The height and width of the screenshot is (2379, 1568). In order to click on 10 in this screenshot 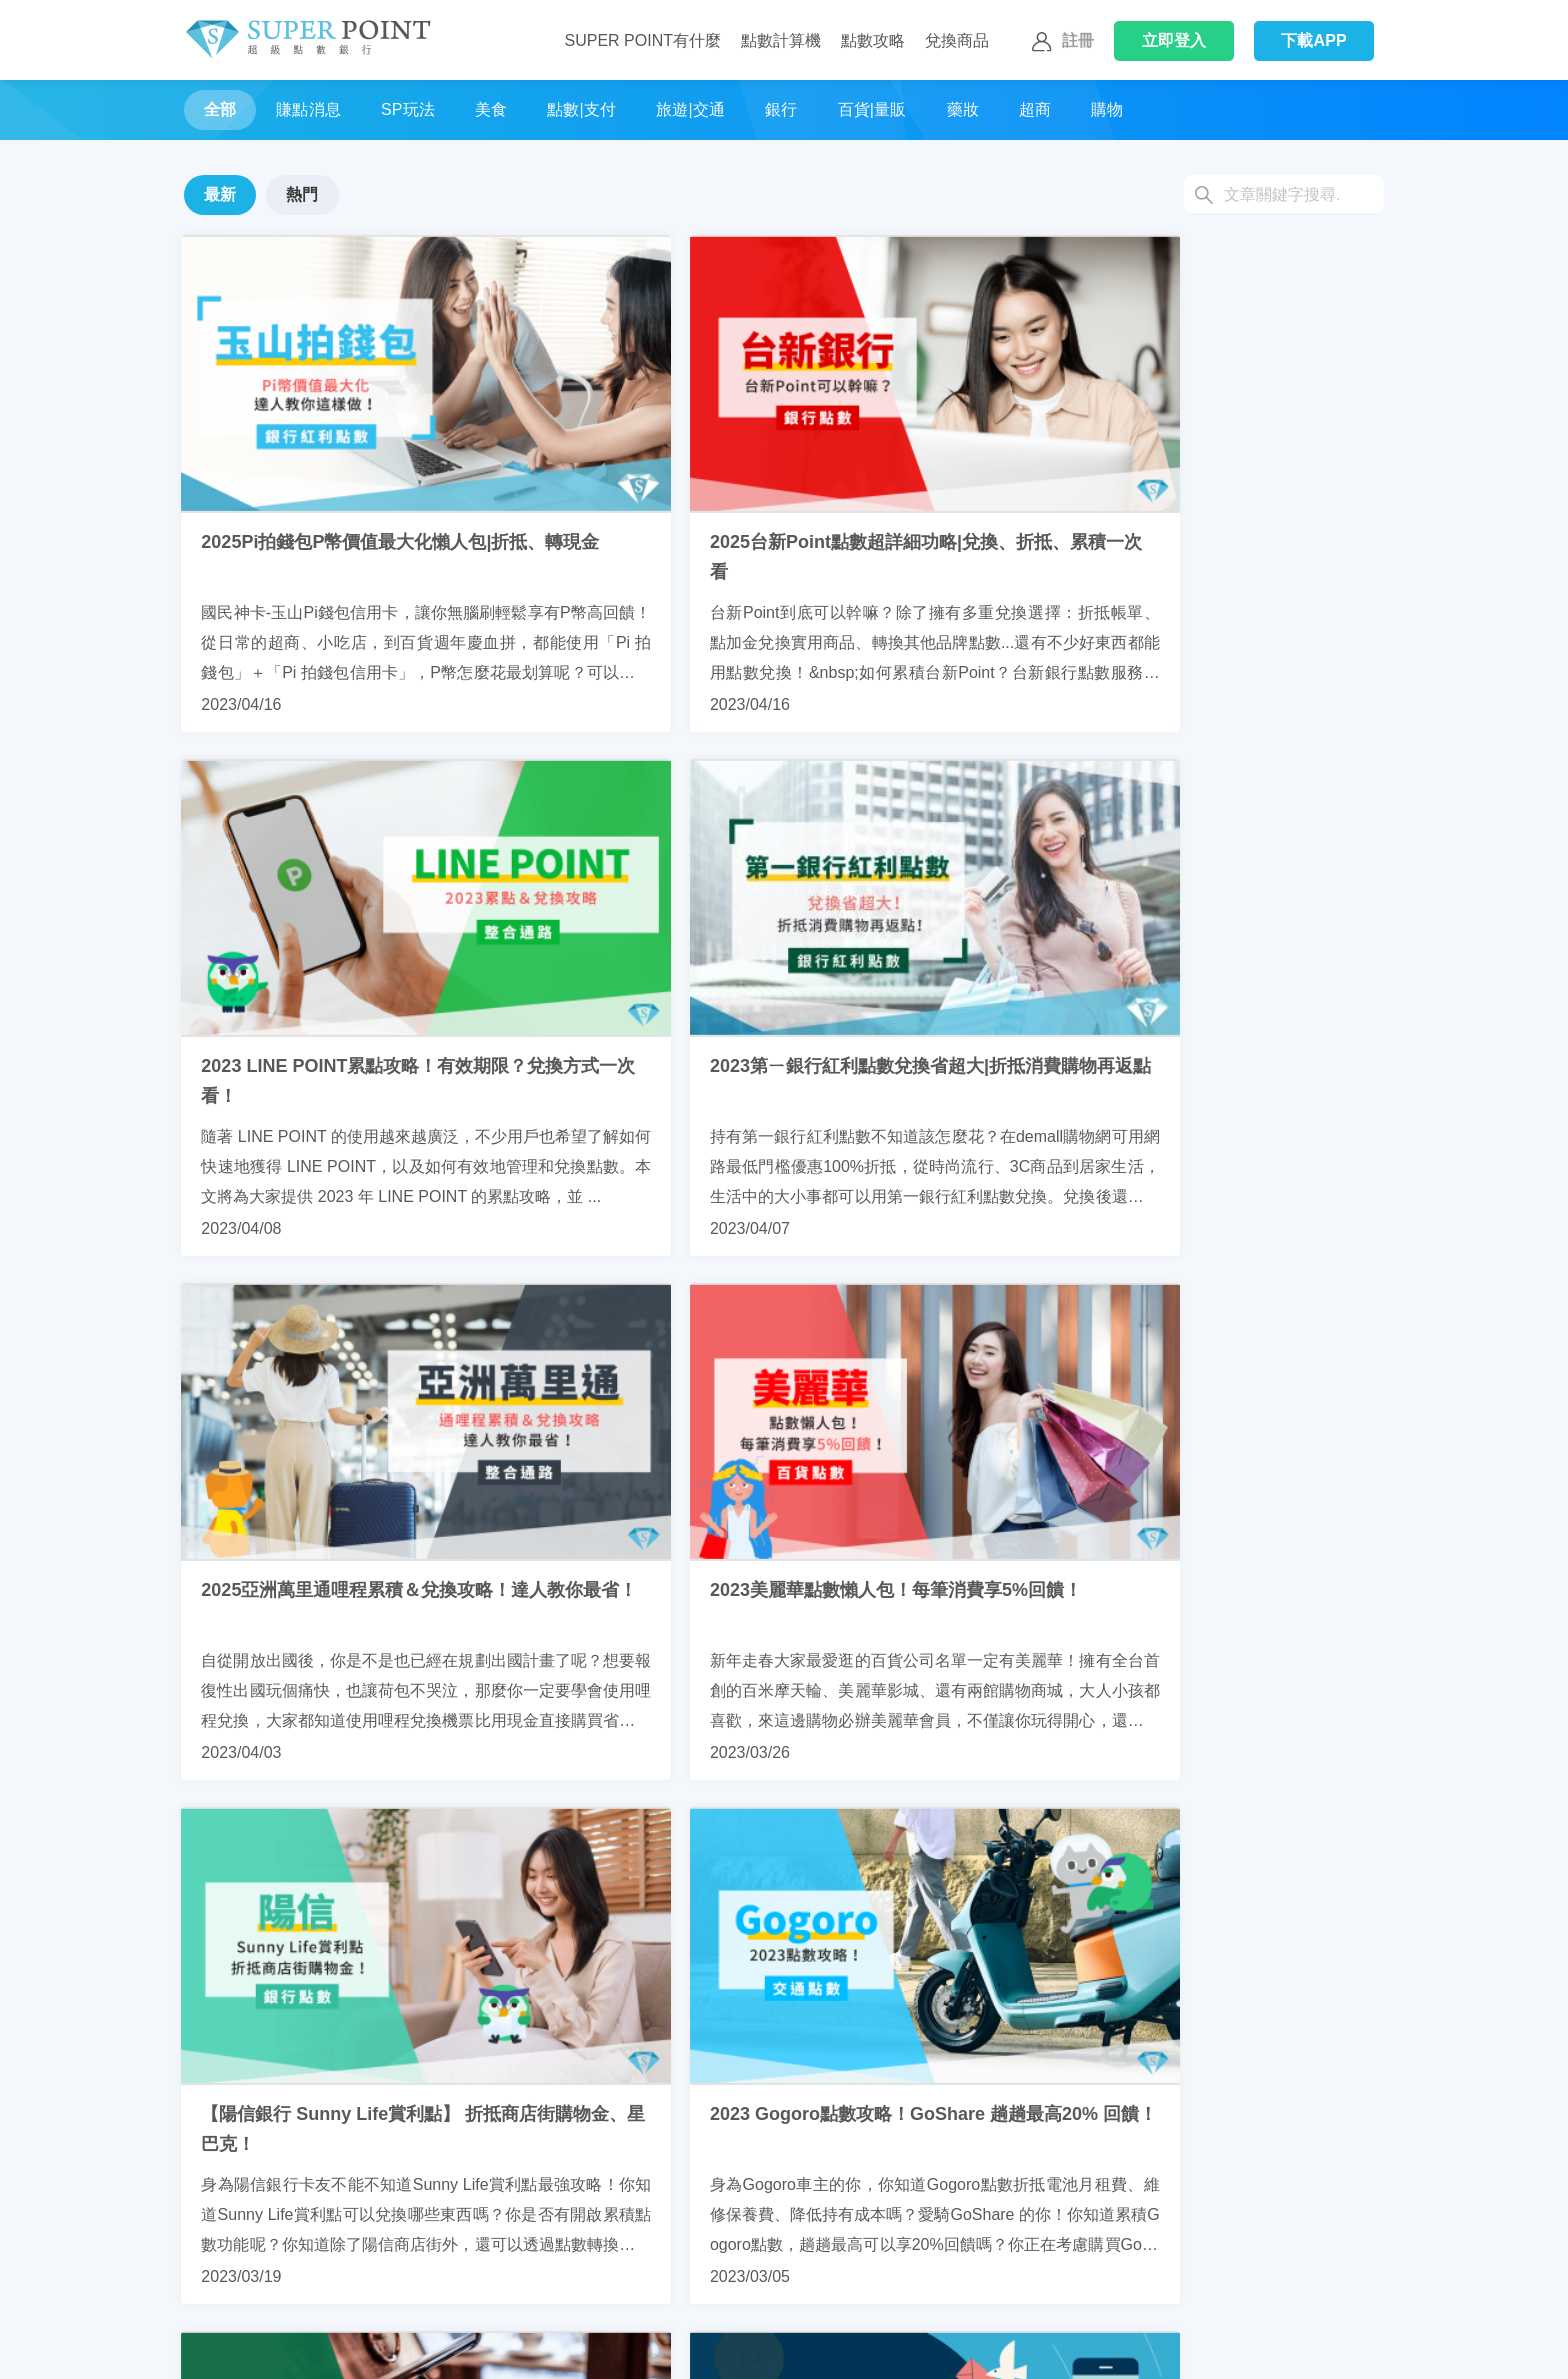, I will do `click(932, 1997)`.